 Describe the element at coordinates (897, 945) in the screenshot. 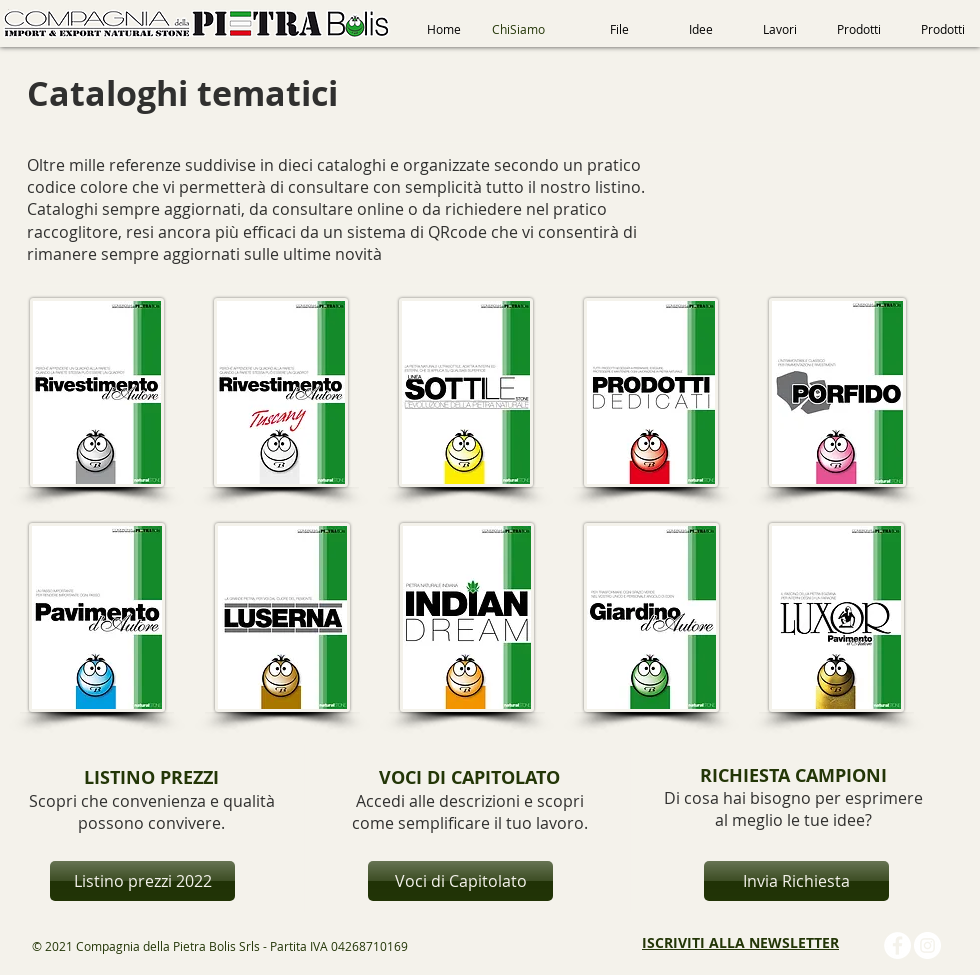

I see `[Facebook - Bianco Circle]` at that location.